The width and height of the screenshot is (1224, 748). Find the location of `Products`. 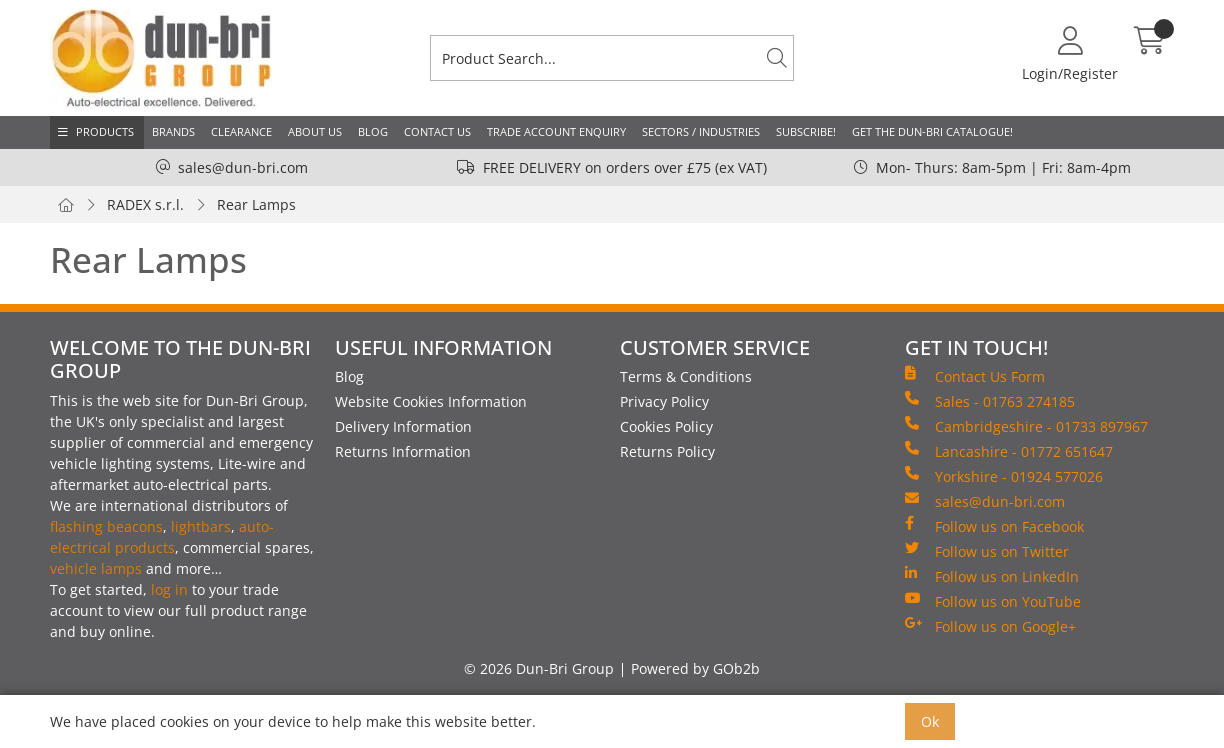

Products is located at coordinates (105, 131).